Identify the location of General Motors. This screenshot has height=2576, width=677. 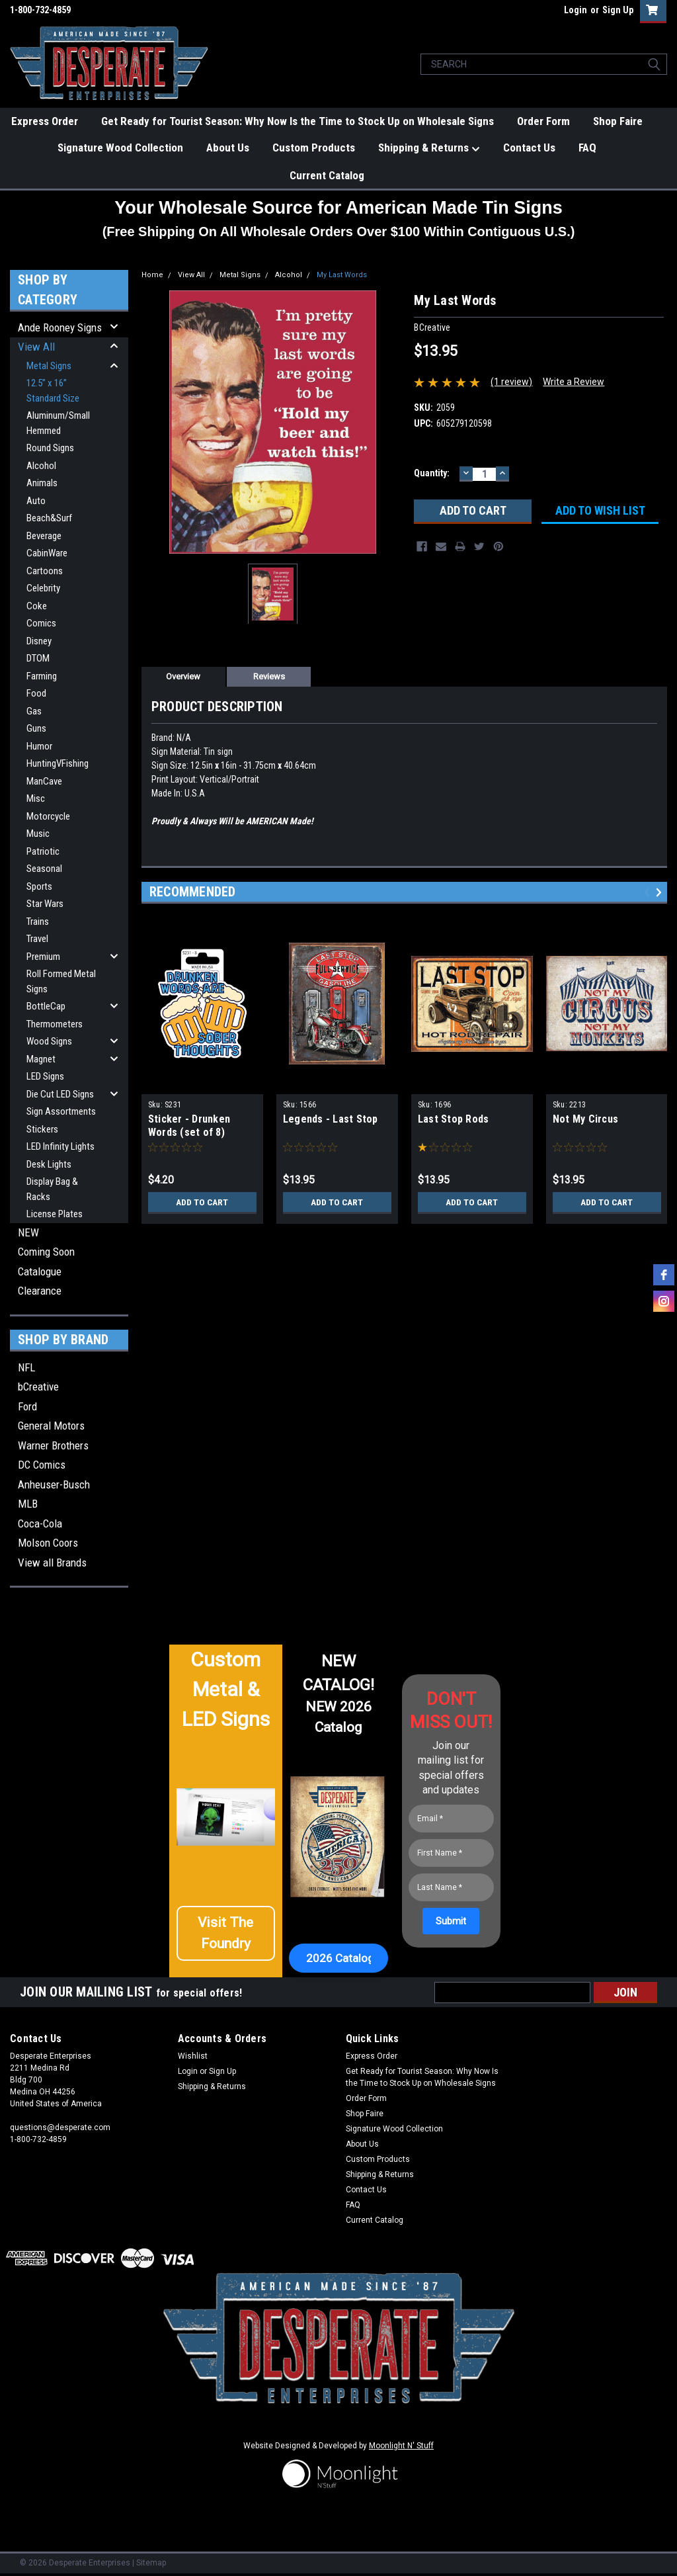
(51, 1425).